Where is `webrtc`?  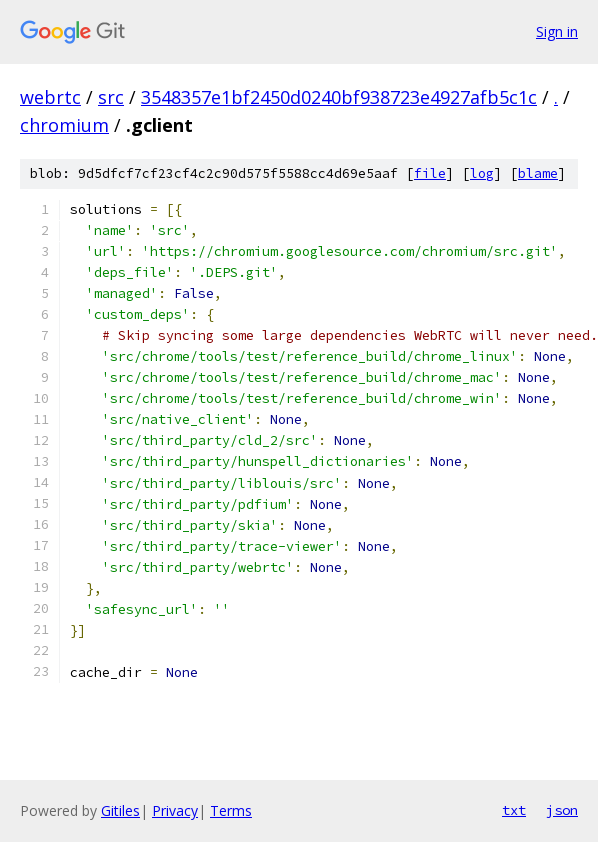 webrtc is located at coordinates (50, 97).